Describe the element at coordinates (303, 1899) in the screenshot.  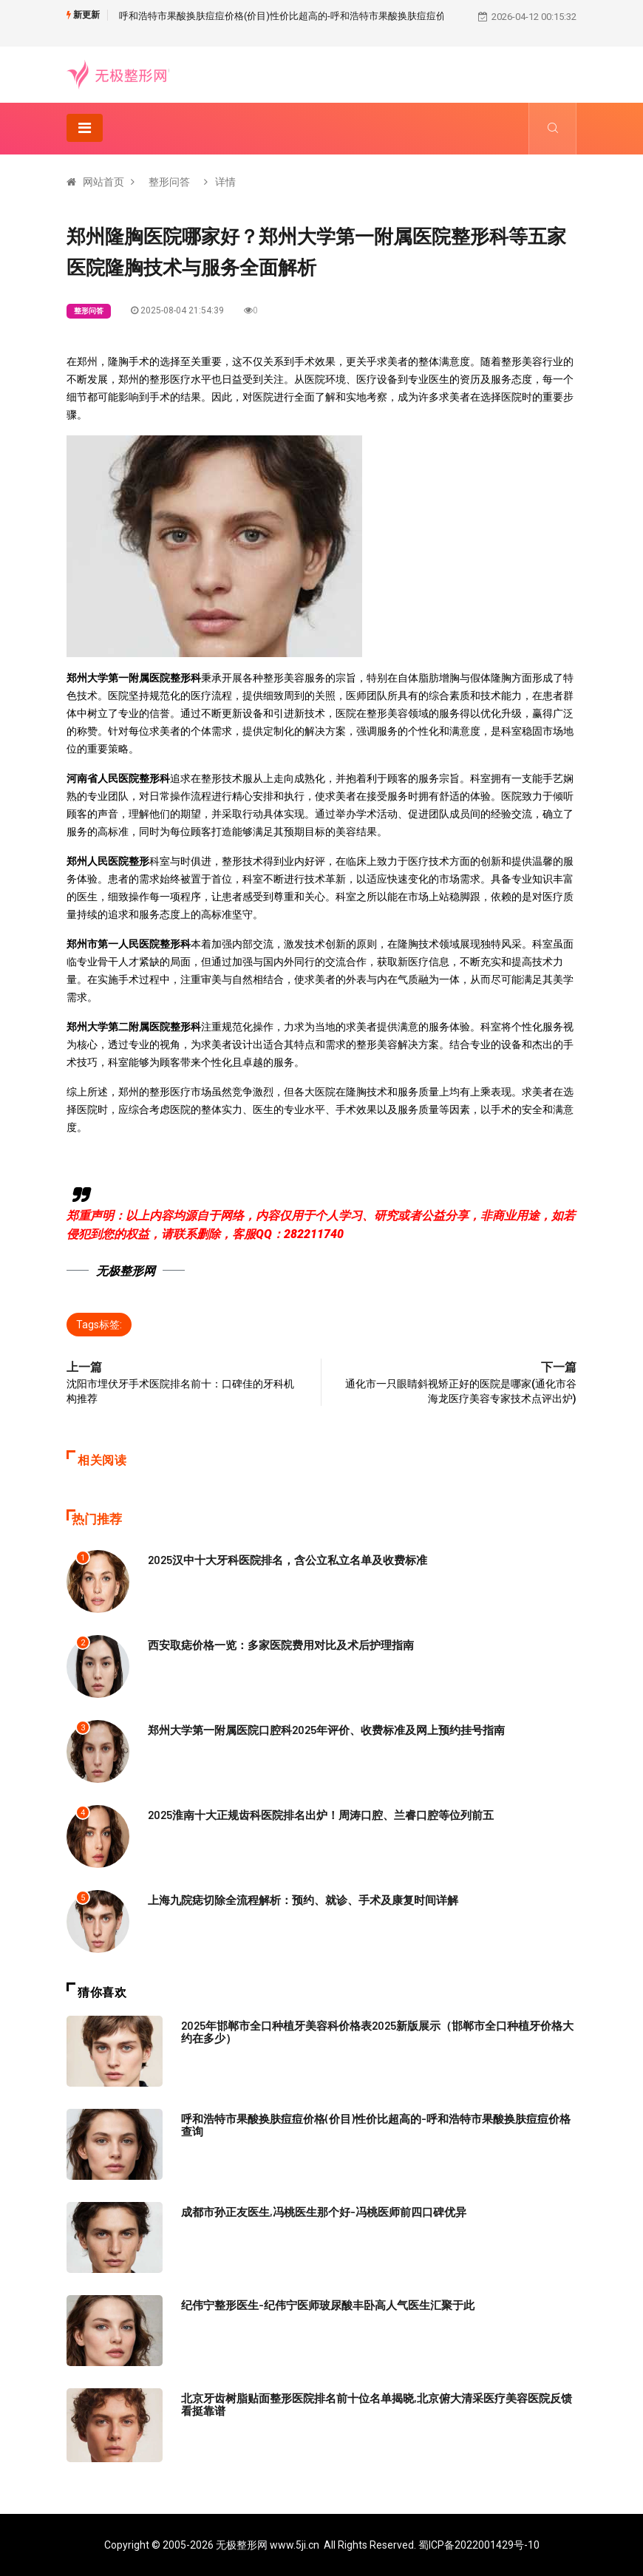
I see `上海九院痣切除全流程解析：预约、就诊、手术及康复时间详解` at that location.